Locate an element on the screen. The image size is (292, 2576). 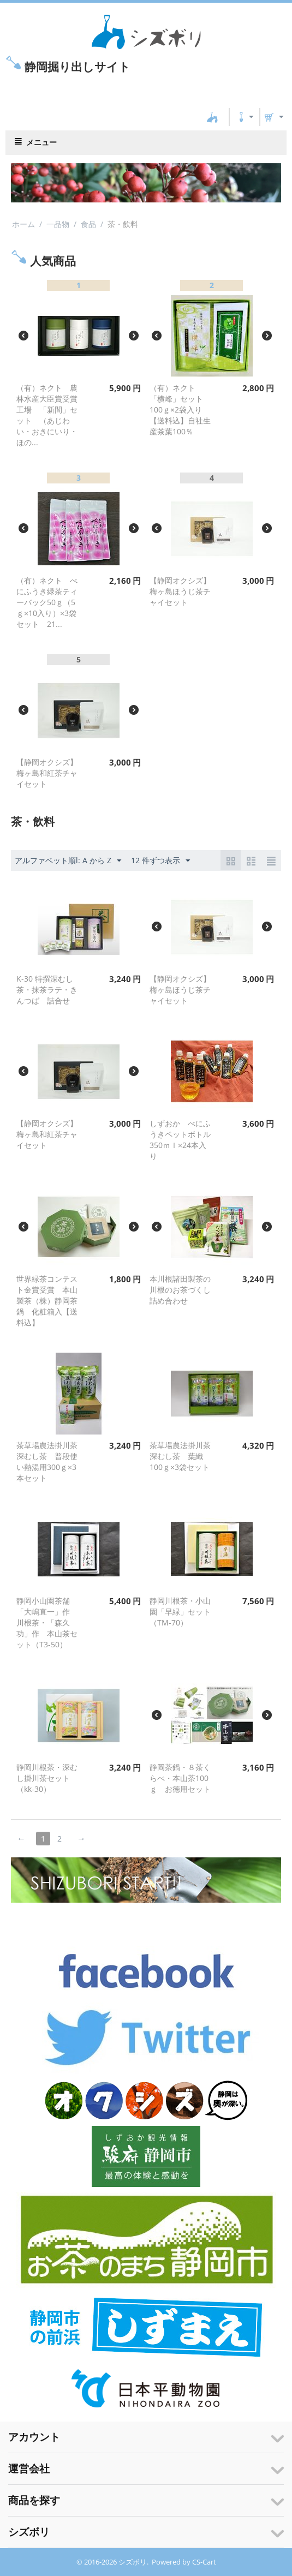
茶草場農法掛川茶深むし茶 葉織100ｇ×3袋セット is located at coordinates (180, 1456).